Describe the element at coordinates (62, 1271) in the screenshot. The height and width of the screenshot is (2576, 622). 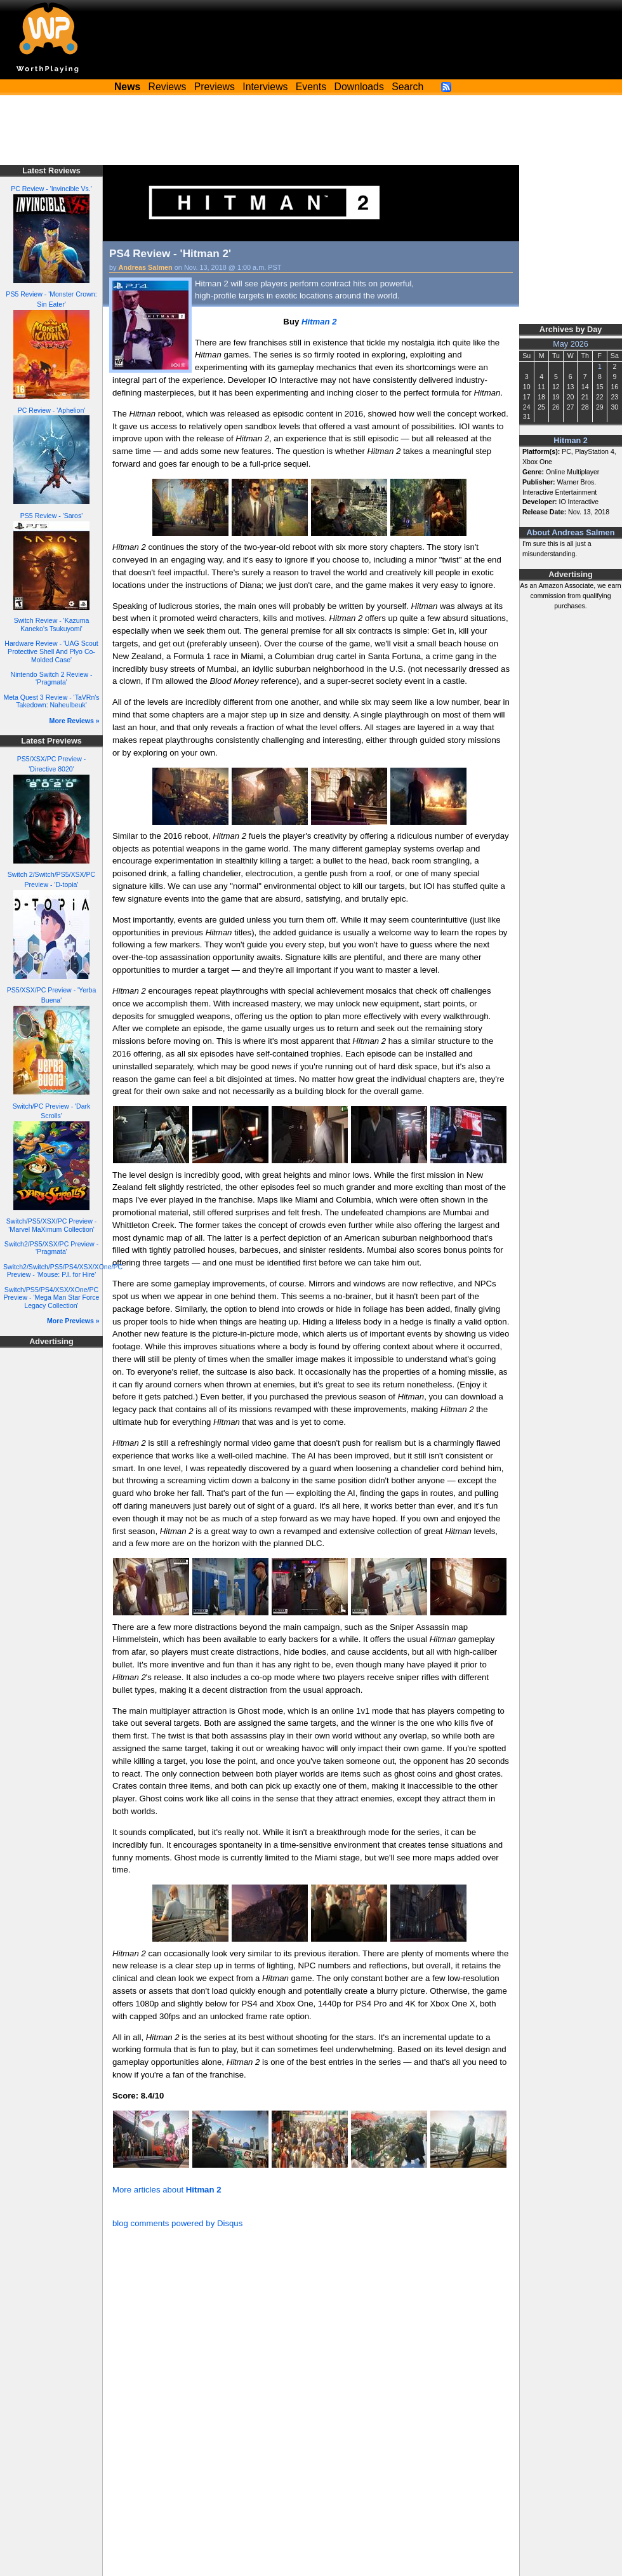
I see `Switch2/Switch/PS5/PS4/XSX/XOne/PC Preview - 'Mouse: P.I. for Hire'` at that location.